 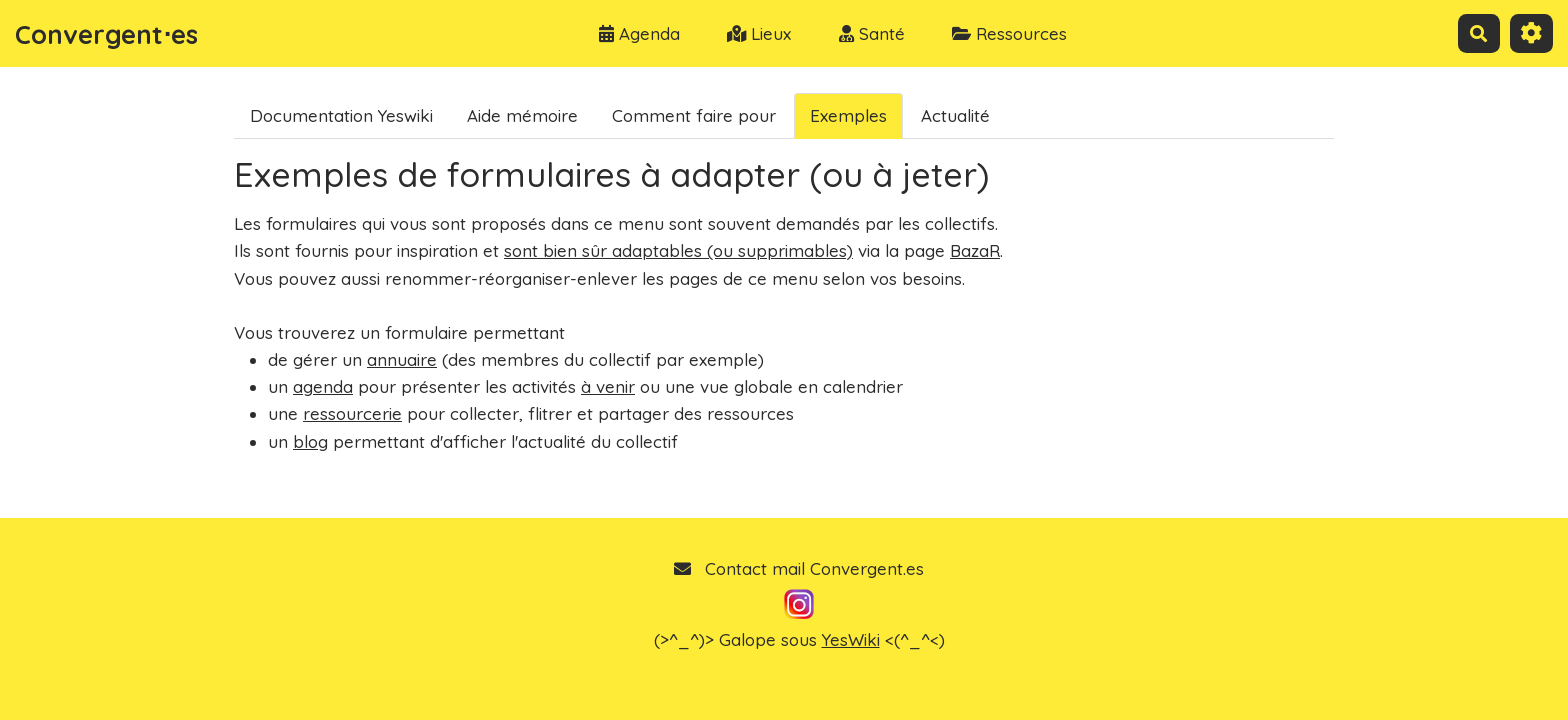 What do you see at coordinates (759, 33) in the screenshot?
I see `Lieux` at bounding box center [759, 33].